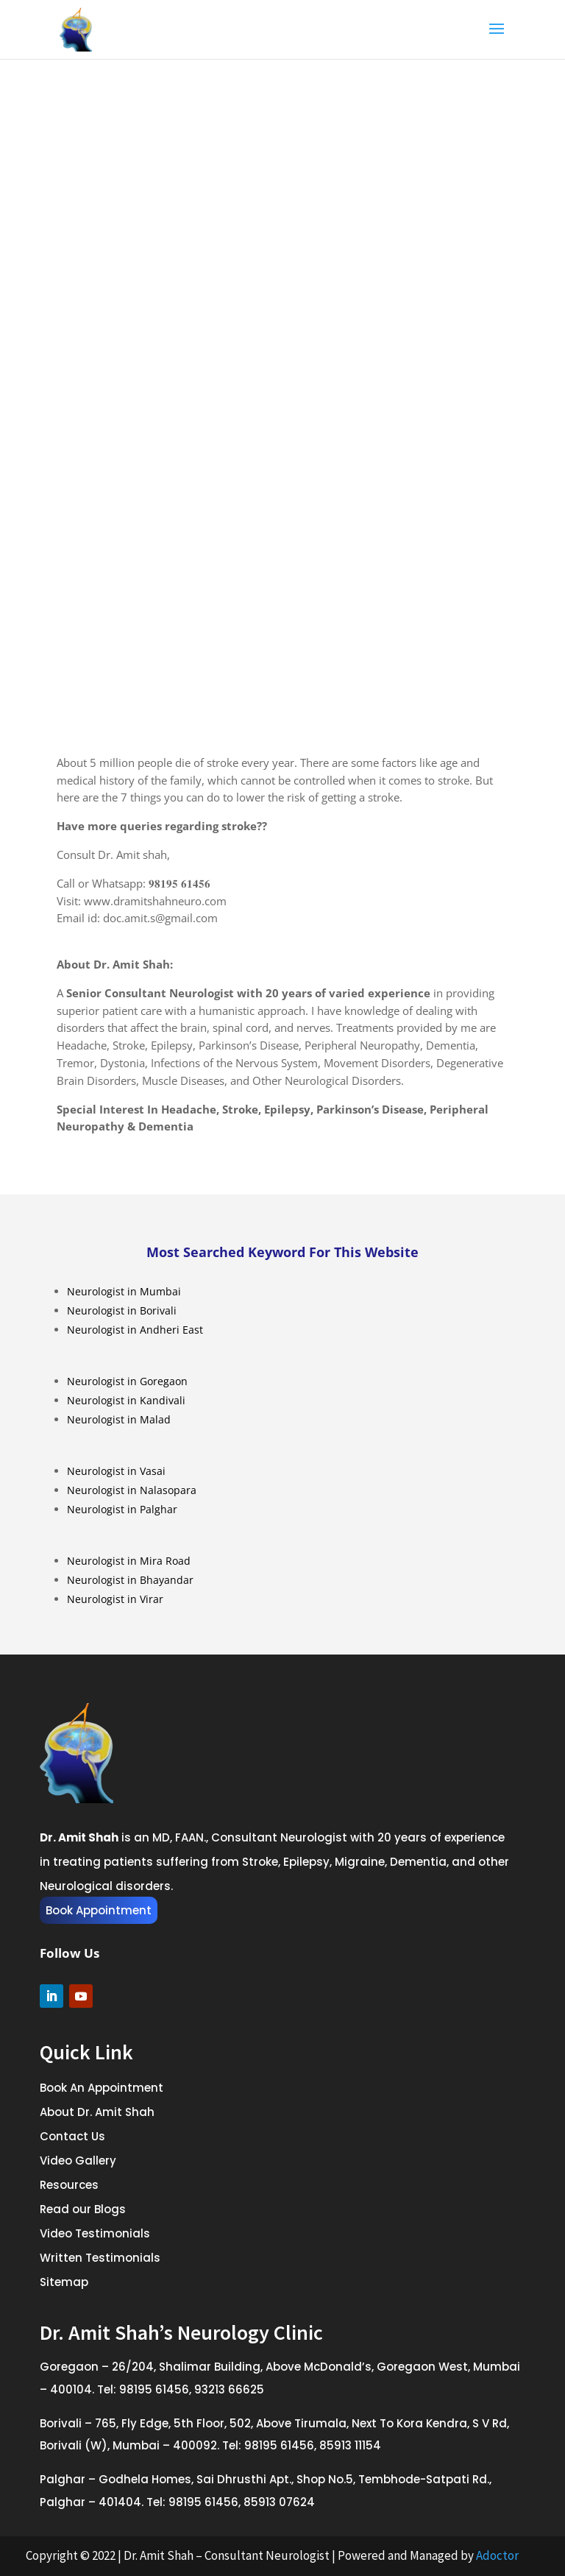 The height and width of the screenshot is (2576, 565). I want to click on Neurologist in Vasai, so click(116, 1471).